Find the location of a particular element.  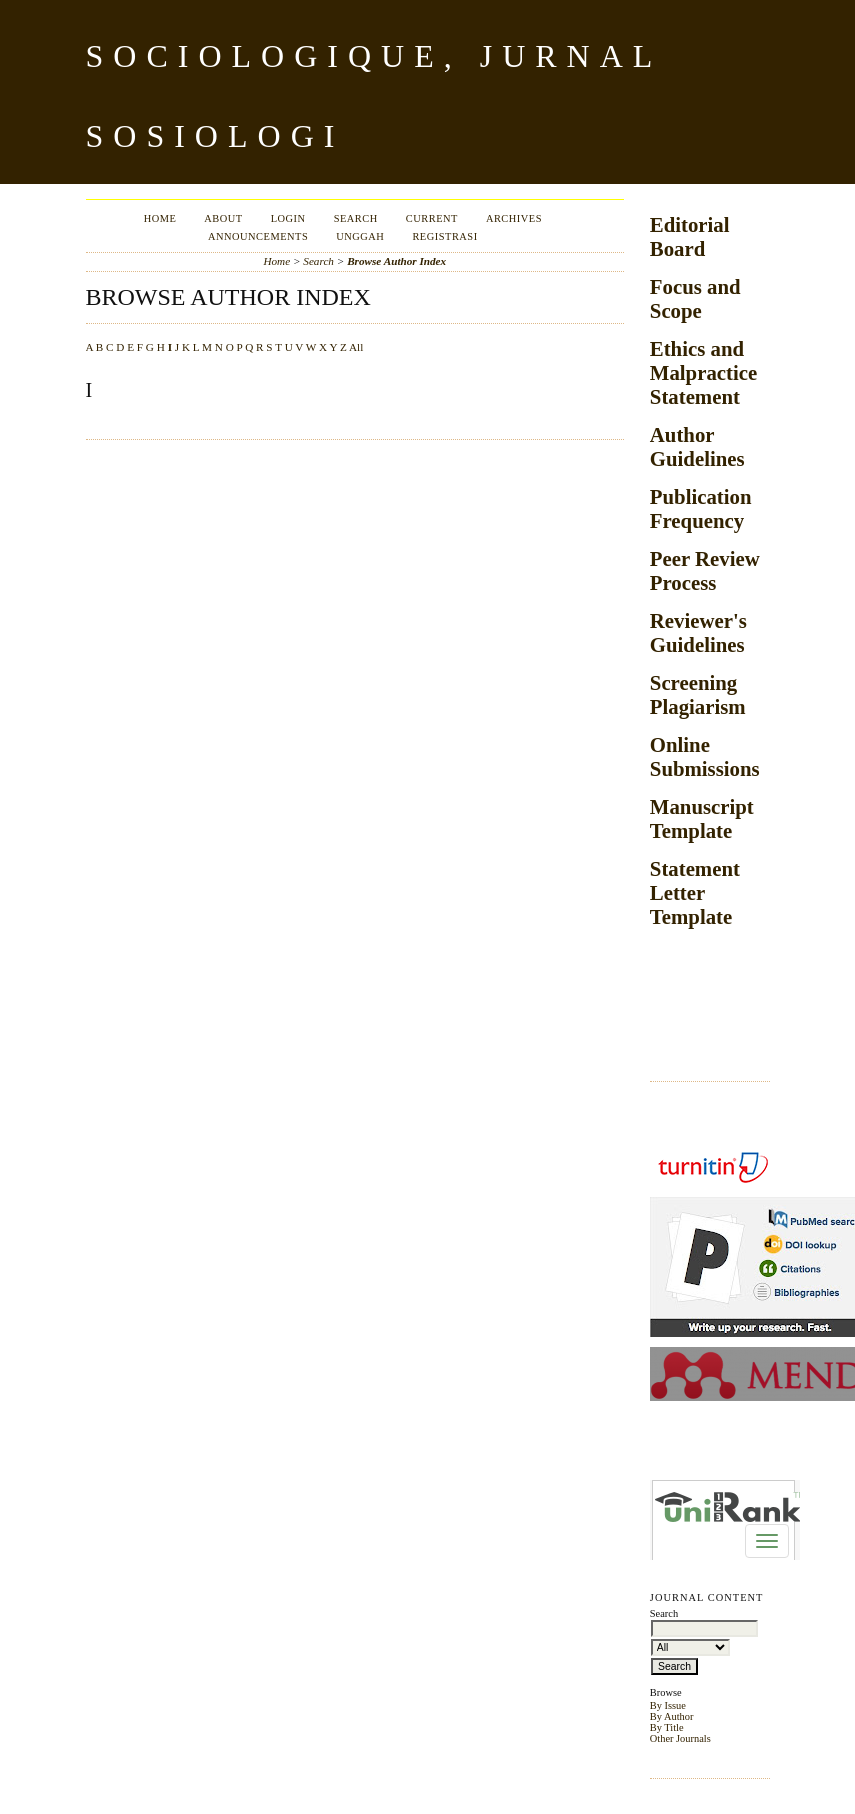

Screening Plagiarism is located at coordinates (698, 694).